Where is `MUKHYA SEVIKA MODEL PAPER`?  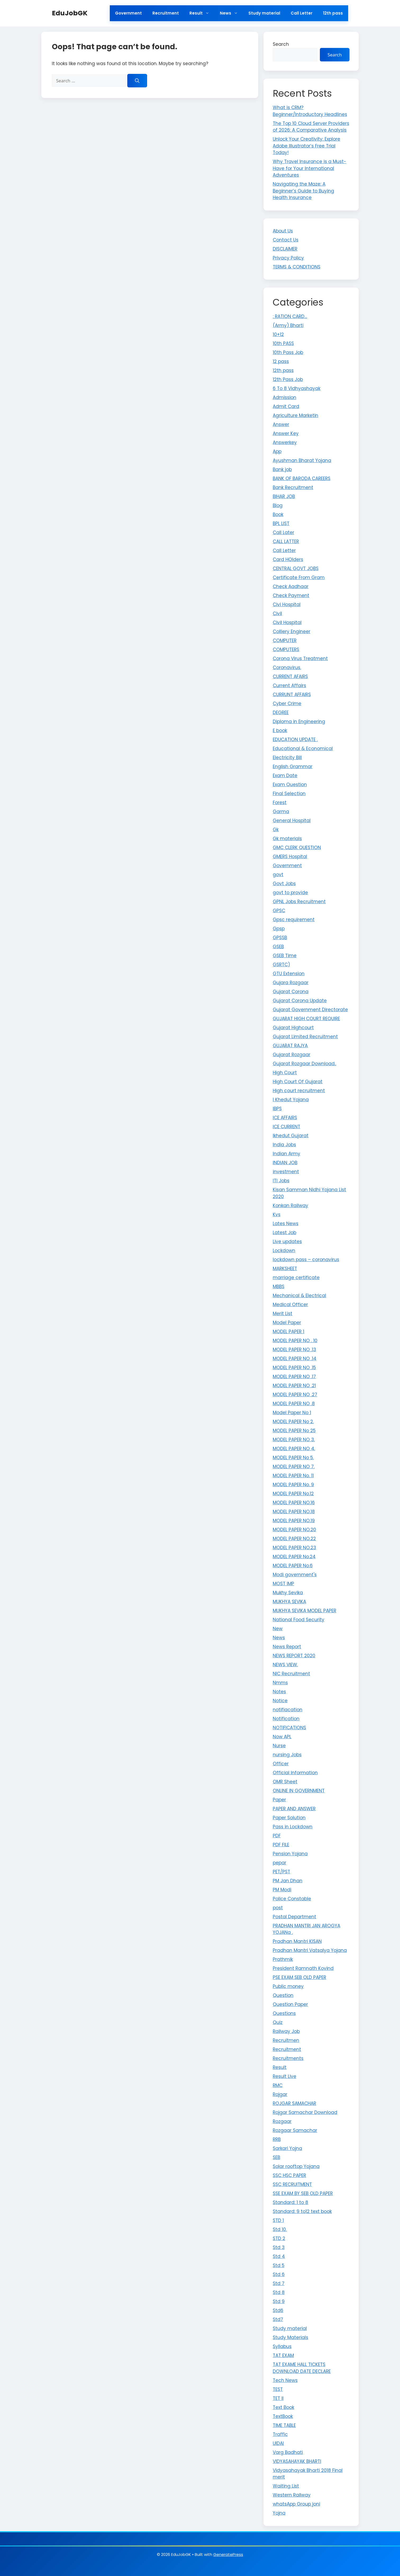
MUKHYA SEVIKA MODEL PAPER is located at coordinates (304, 1610).